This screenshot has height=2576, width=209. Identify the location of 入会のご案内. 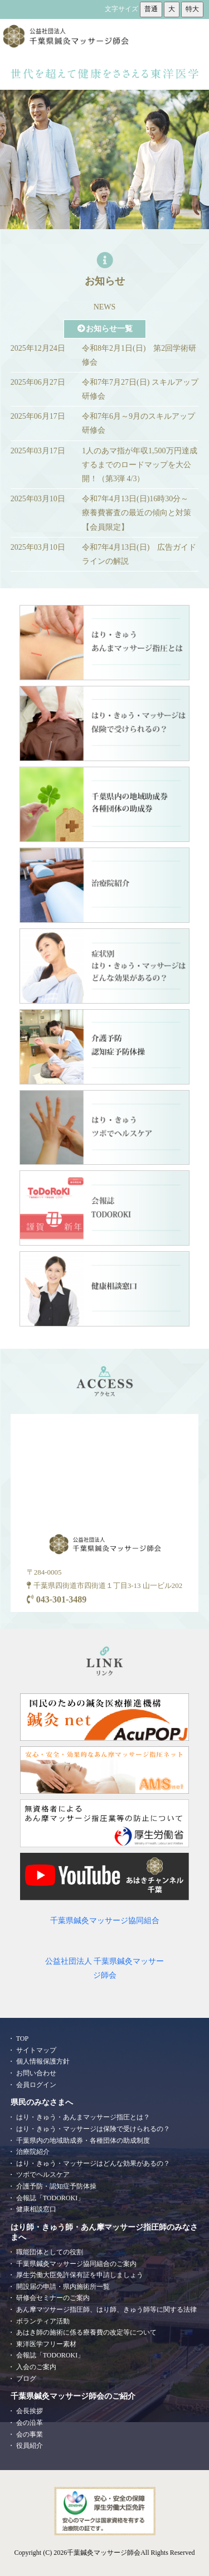
(36, 2367).